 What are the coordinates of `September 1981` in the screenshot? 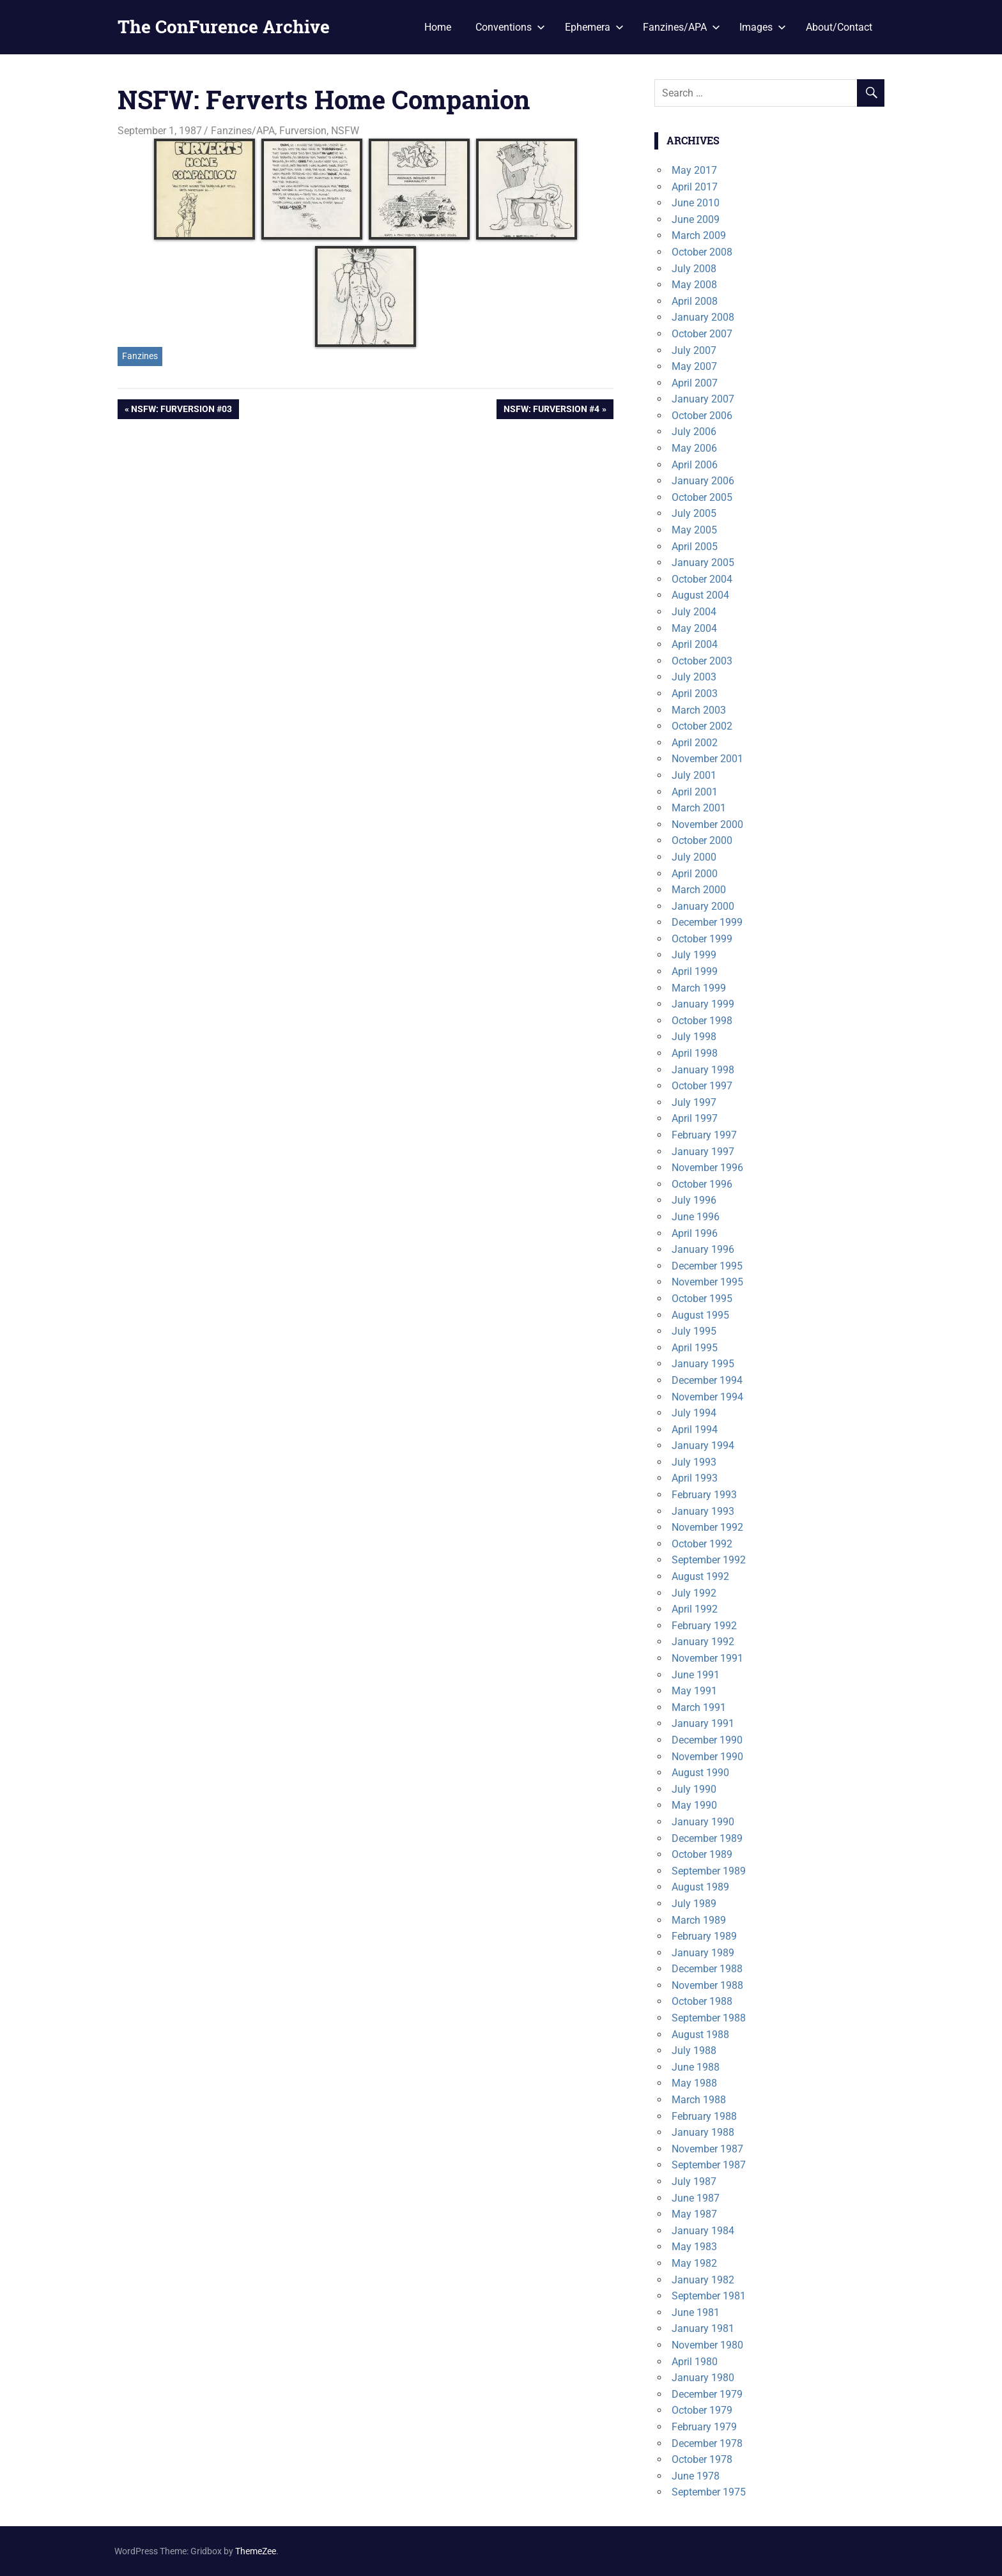 It's located at (709, 2296).